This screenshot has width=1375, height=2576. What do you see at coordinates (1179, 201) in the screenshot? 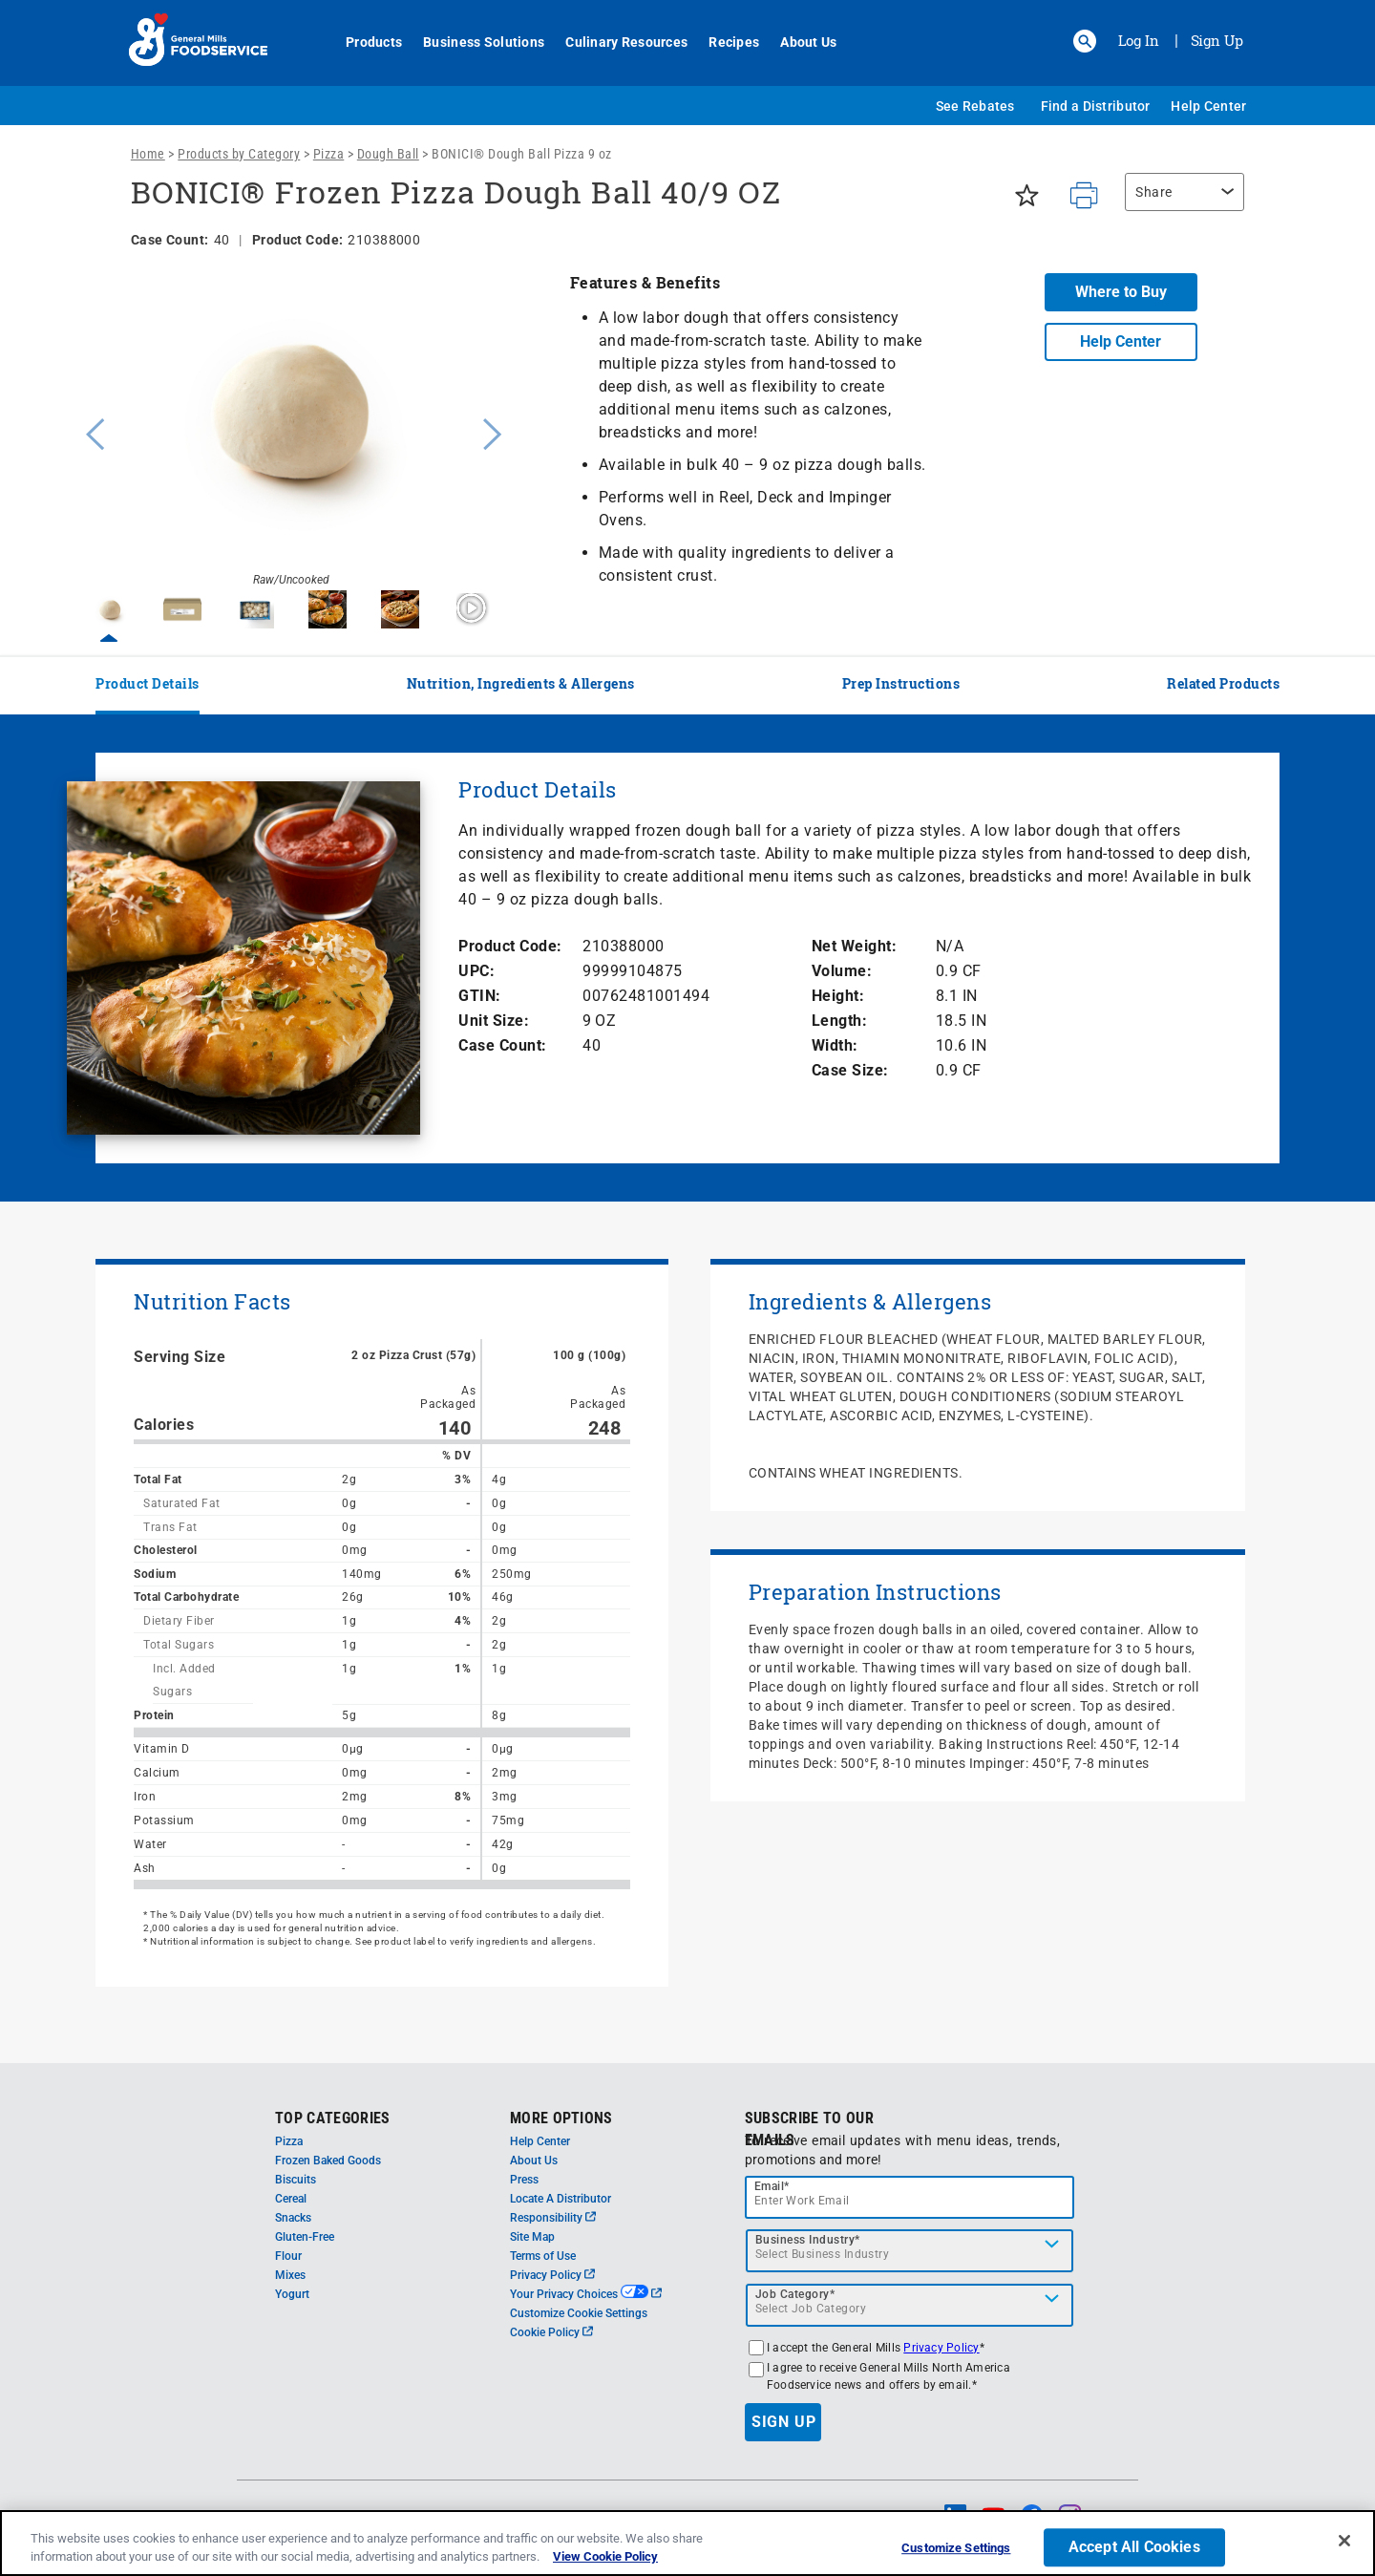
I see `[region]` at bounding box center [1179, 201].